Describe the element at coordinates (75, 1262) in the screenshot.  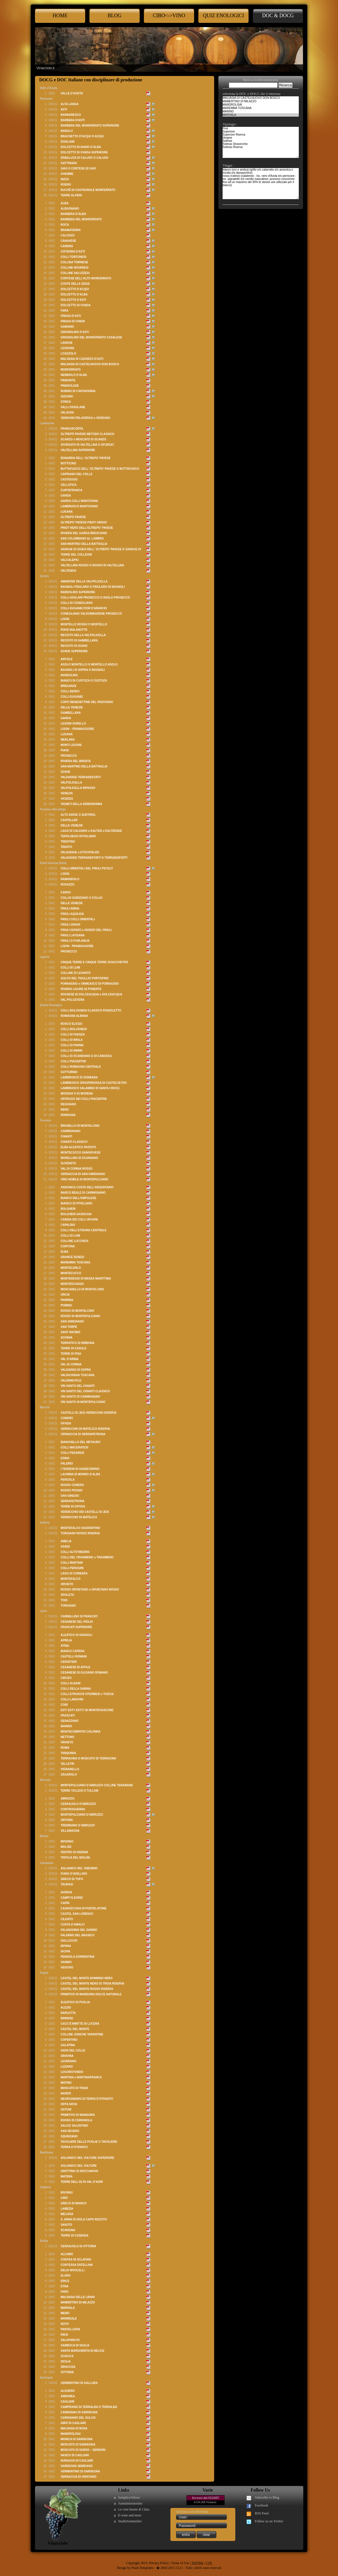
I see `MAREMMA TOSCANA` at that location.